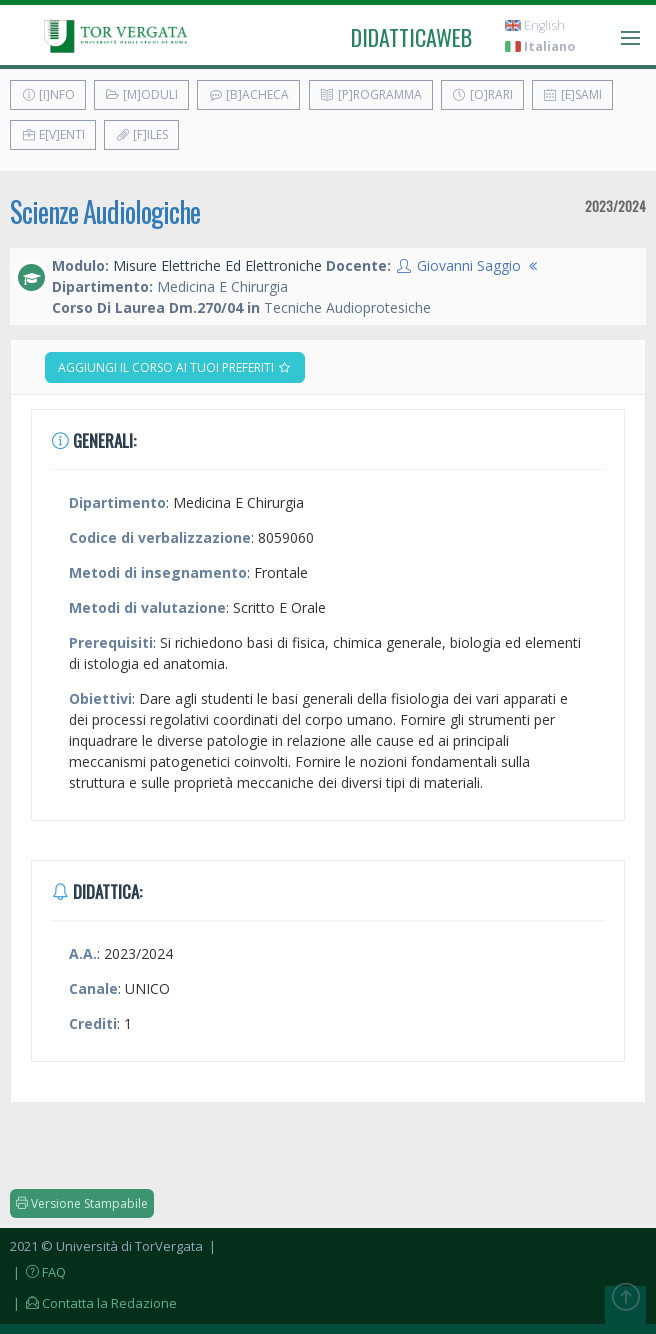 This screenshot has height=1334, width=656. Describe the element at coordinates (141, 134) in the screenshot. I see `[F]iles` at that location.